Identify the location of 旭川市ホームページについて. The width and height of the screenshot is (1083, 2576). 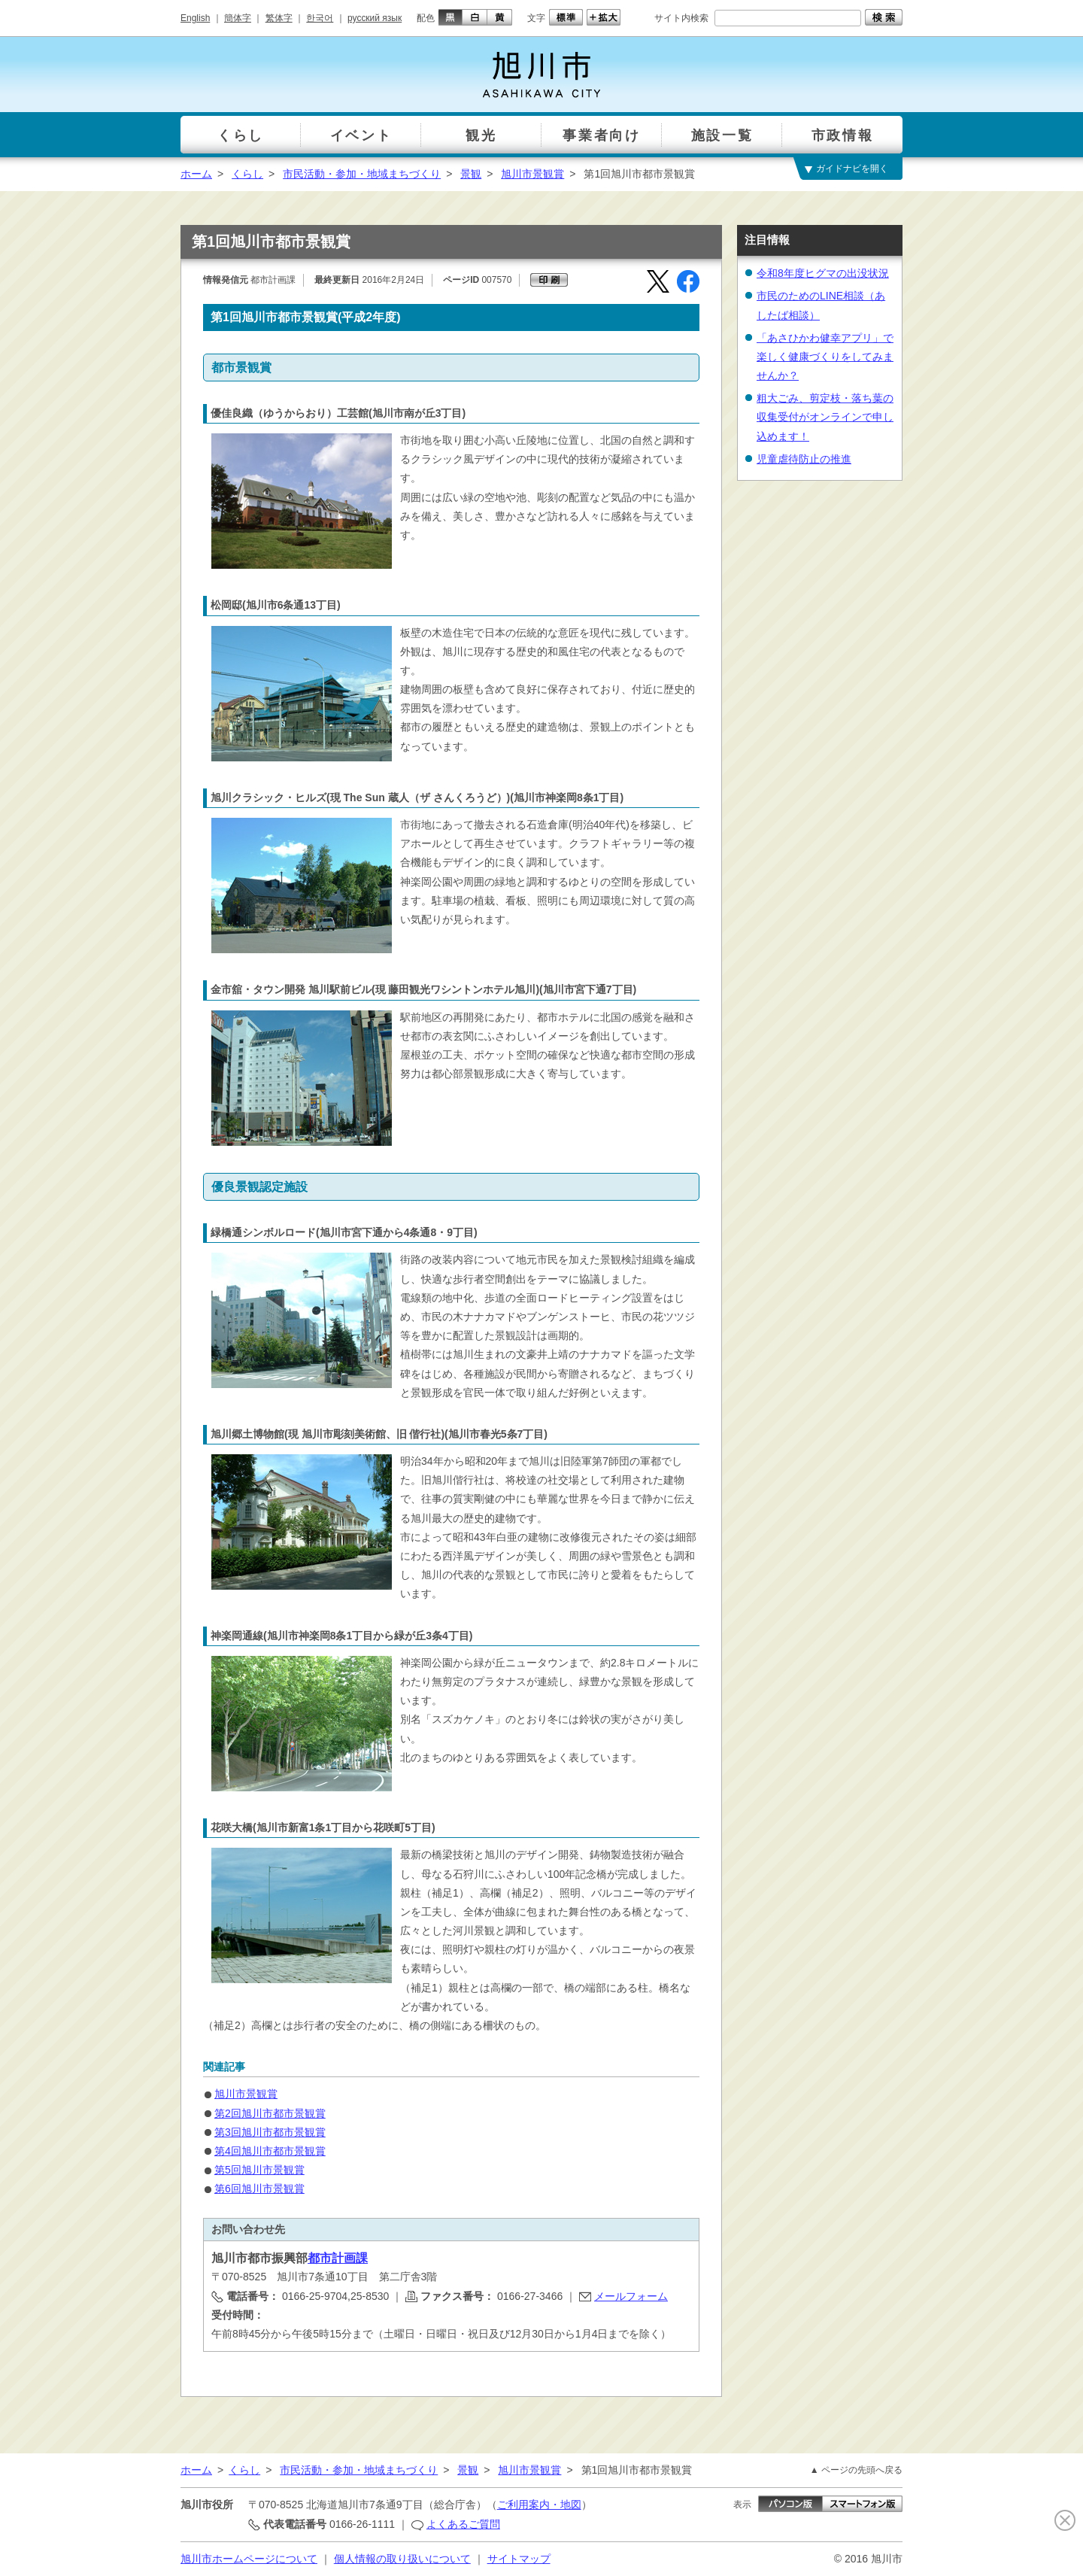
(248, 2559).